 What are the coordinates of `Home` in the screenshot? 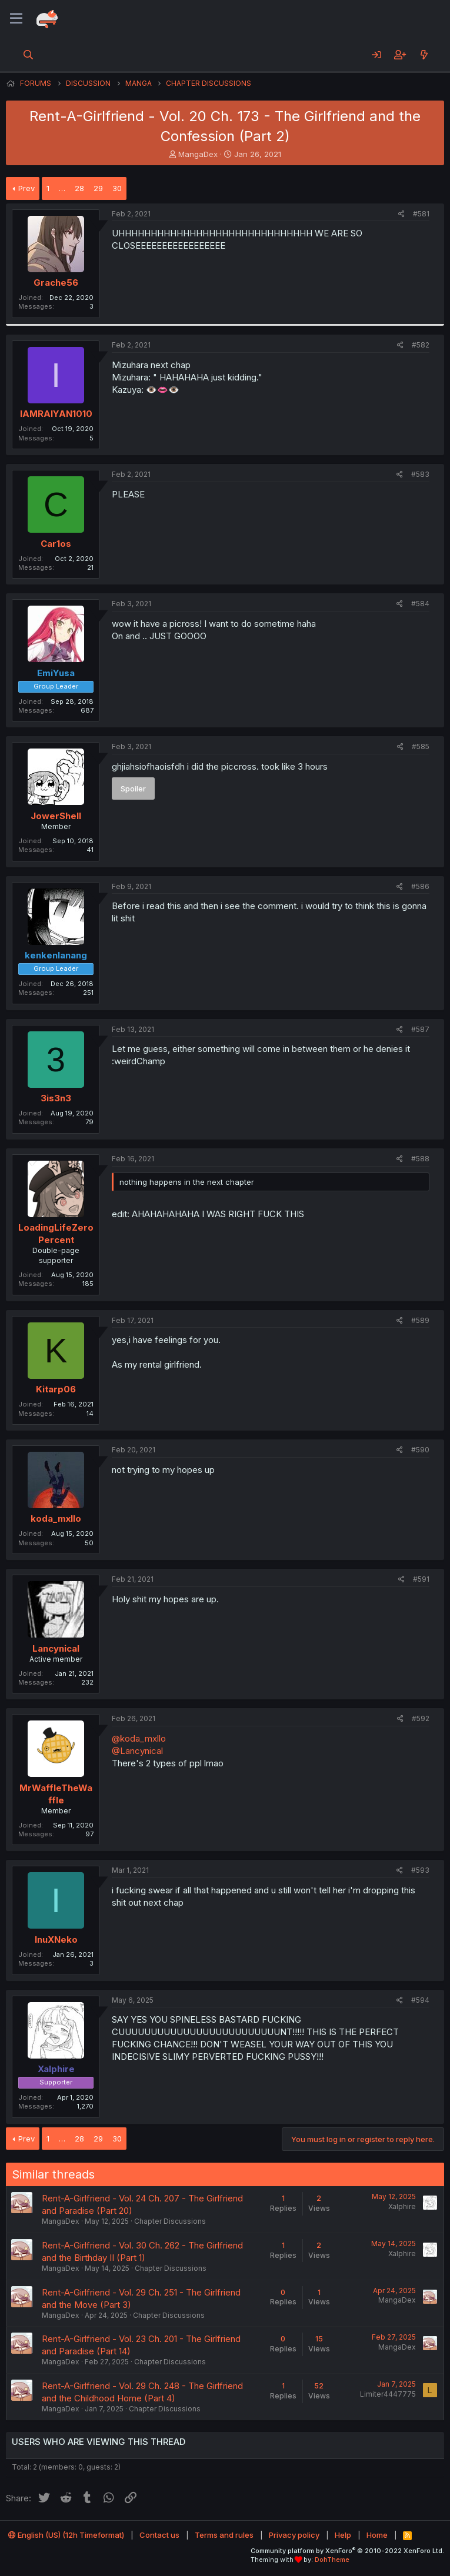 It's located at (377, 2535).